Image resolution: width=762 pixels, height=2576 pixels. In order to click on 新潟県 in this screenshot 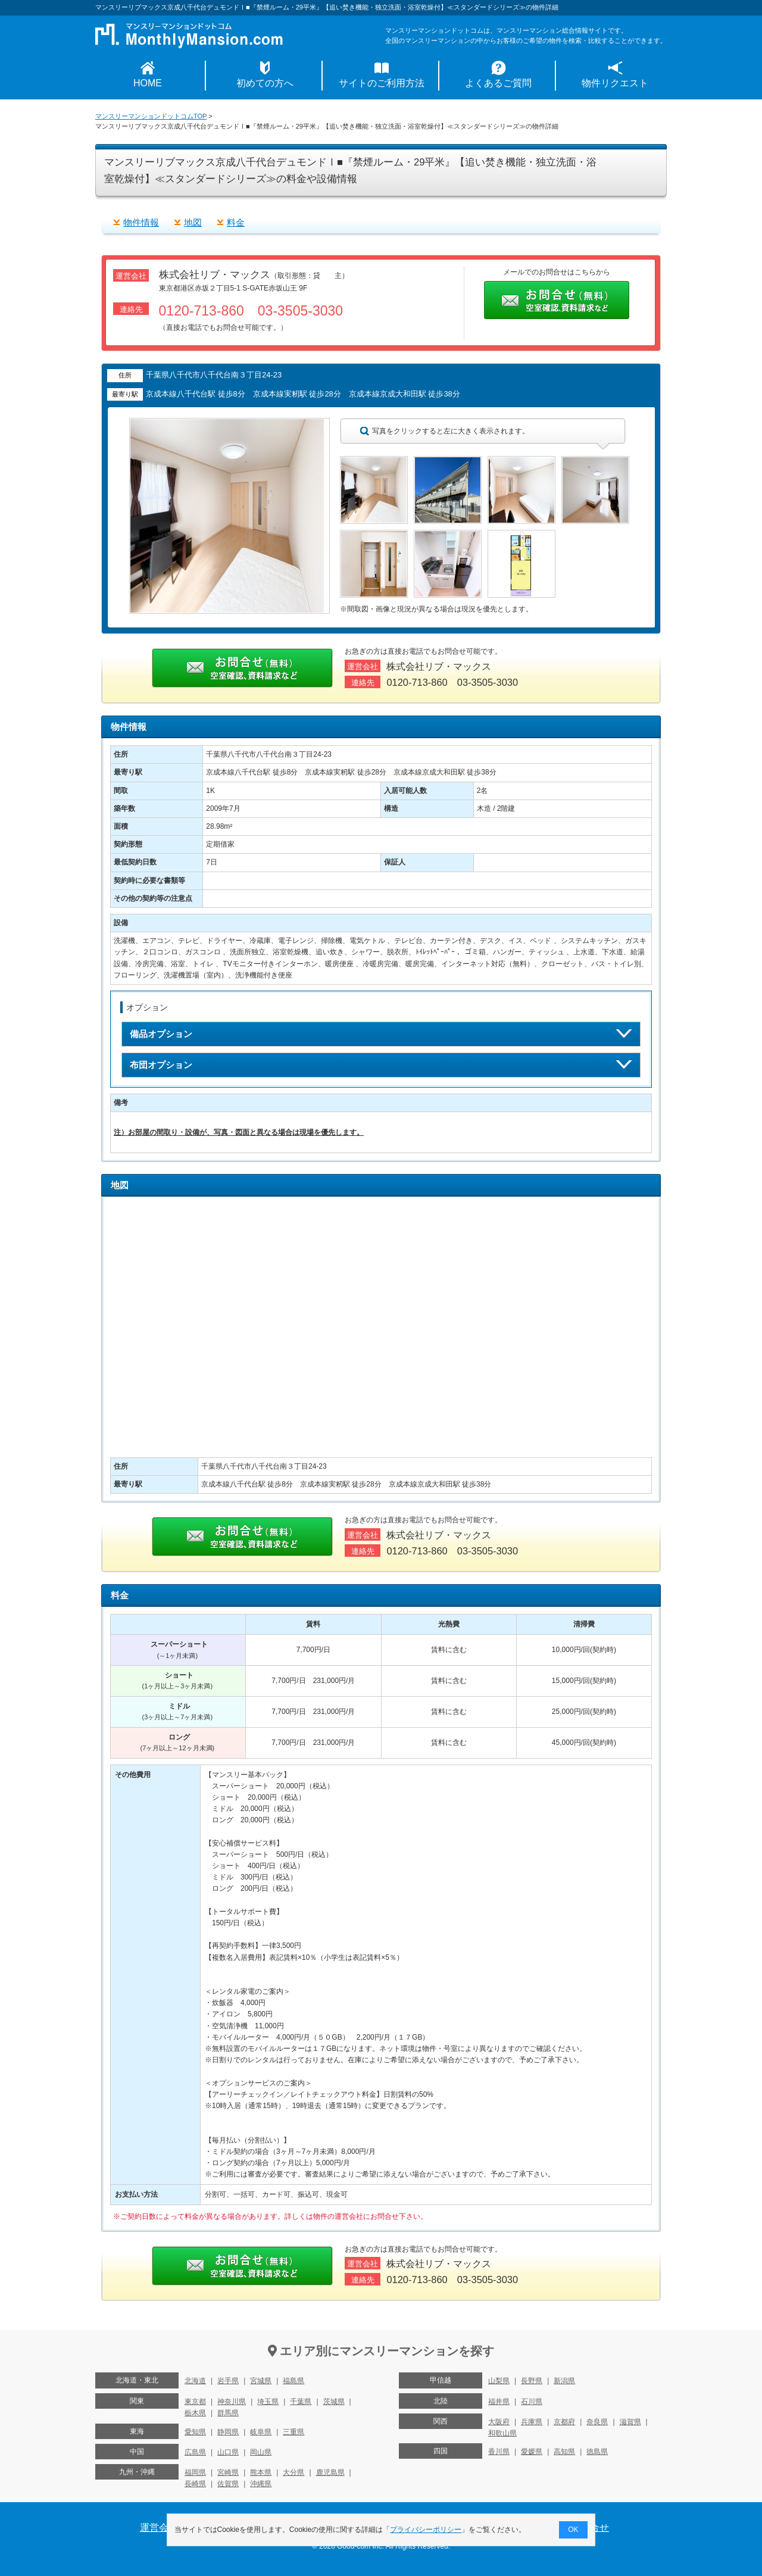, I will do `click(564, 2381)`.